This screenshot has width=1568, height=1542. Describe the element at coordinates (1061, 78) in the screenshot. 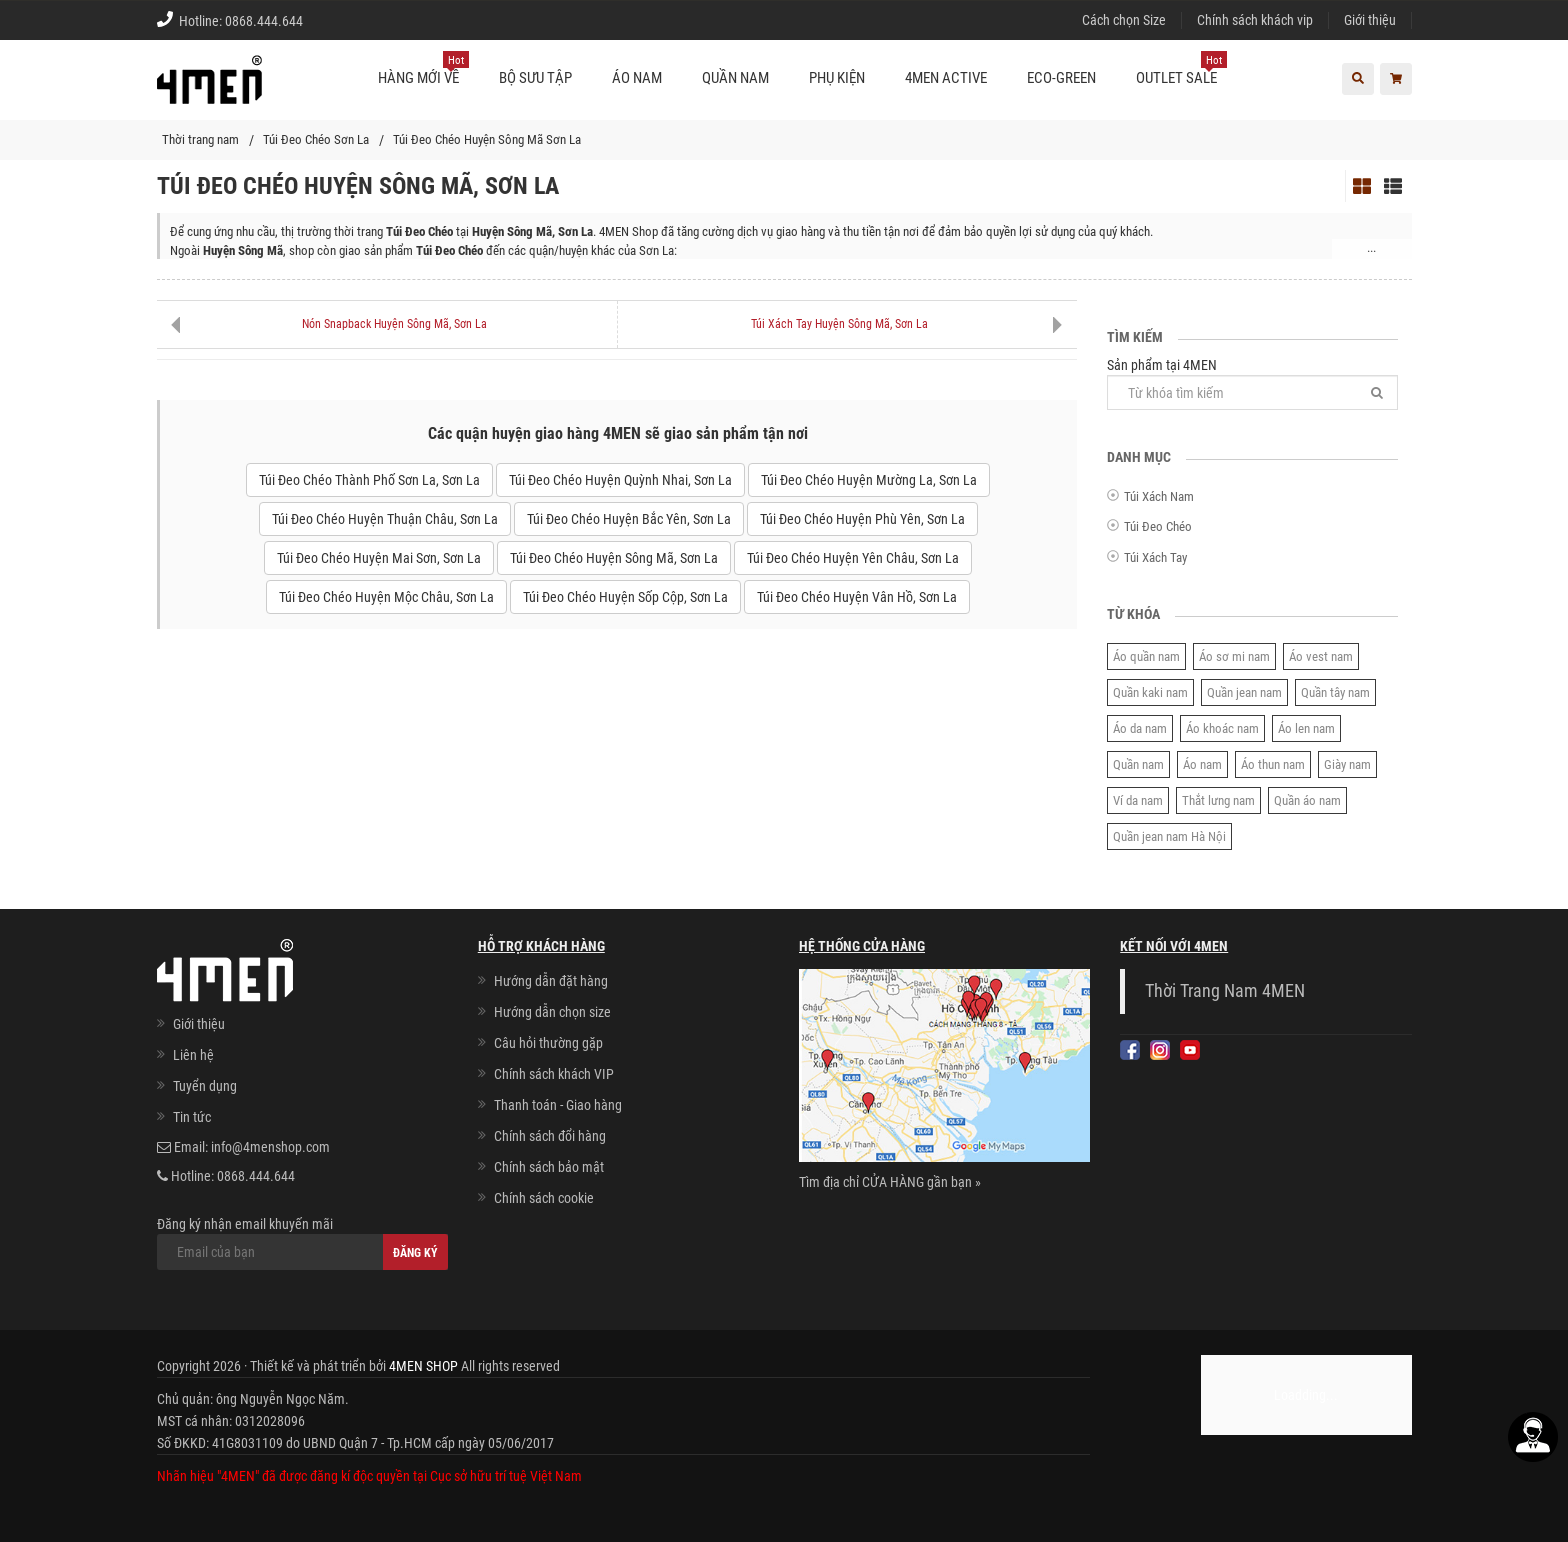

I see `ECO-GREEN [button]` at that location.